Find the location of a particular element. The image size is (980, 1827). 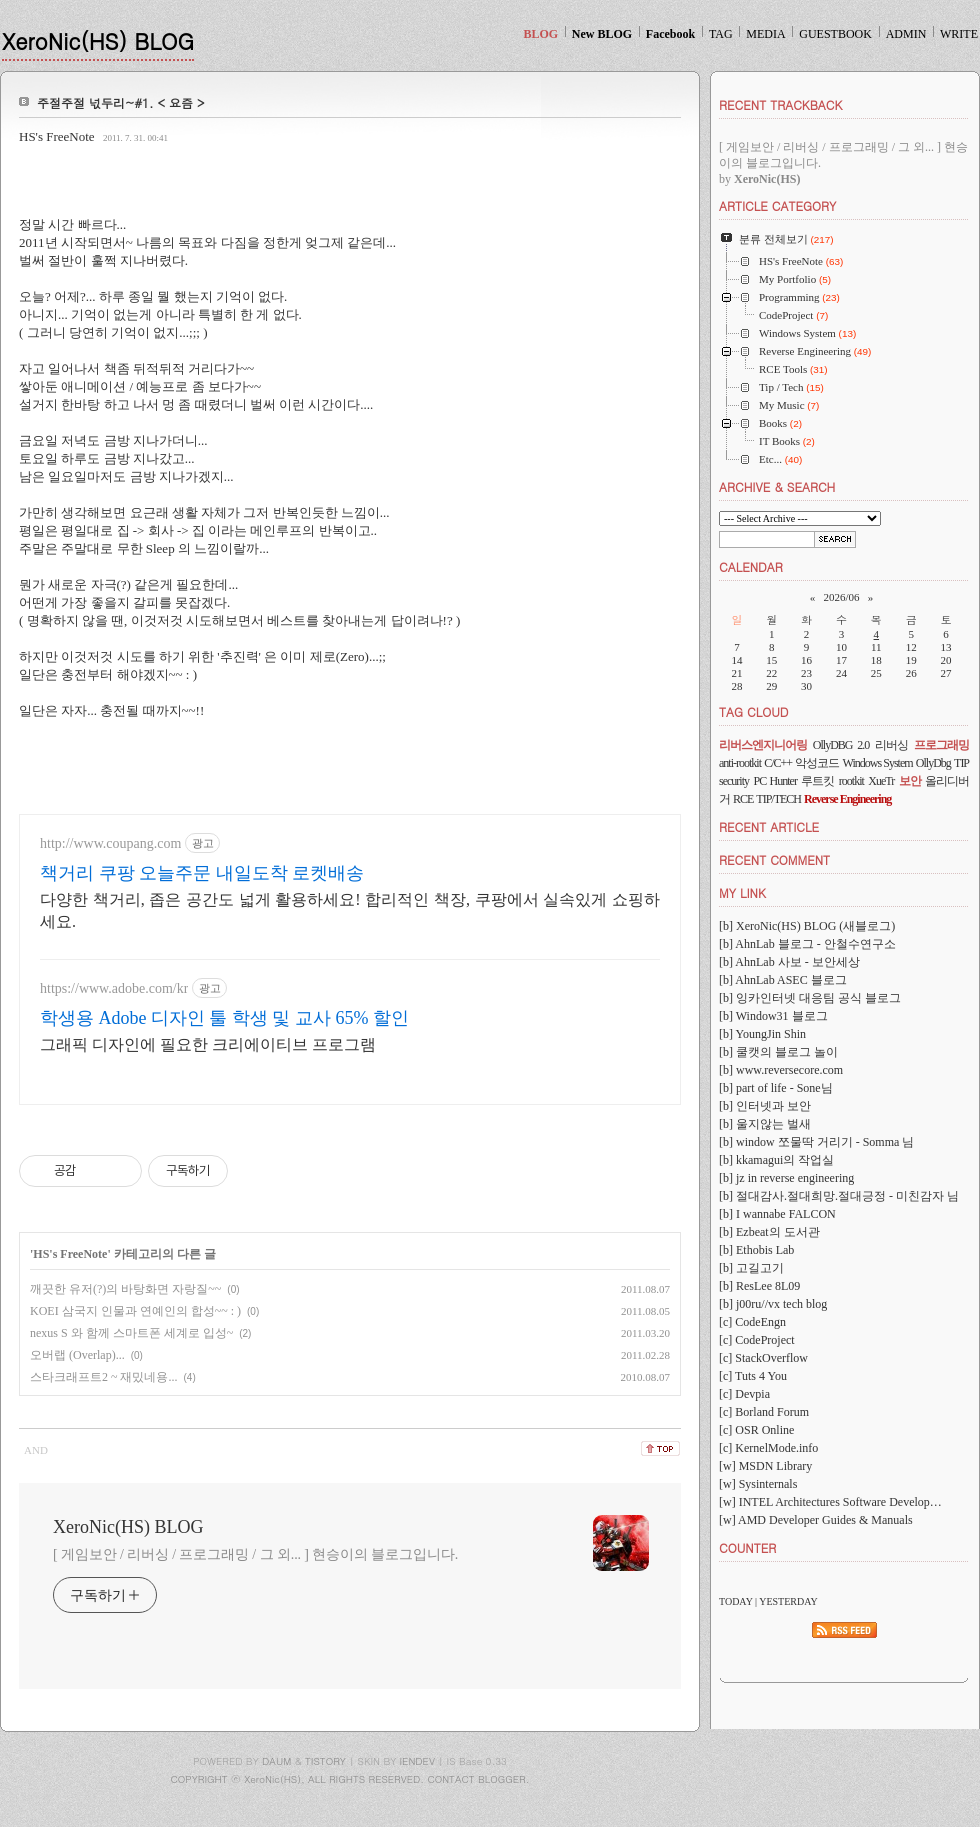

[w] AMD Developer Guides & Manuals is located at coordinates (816, 1520).